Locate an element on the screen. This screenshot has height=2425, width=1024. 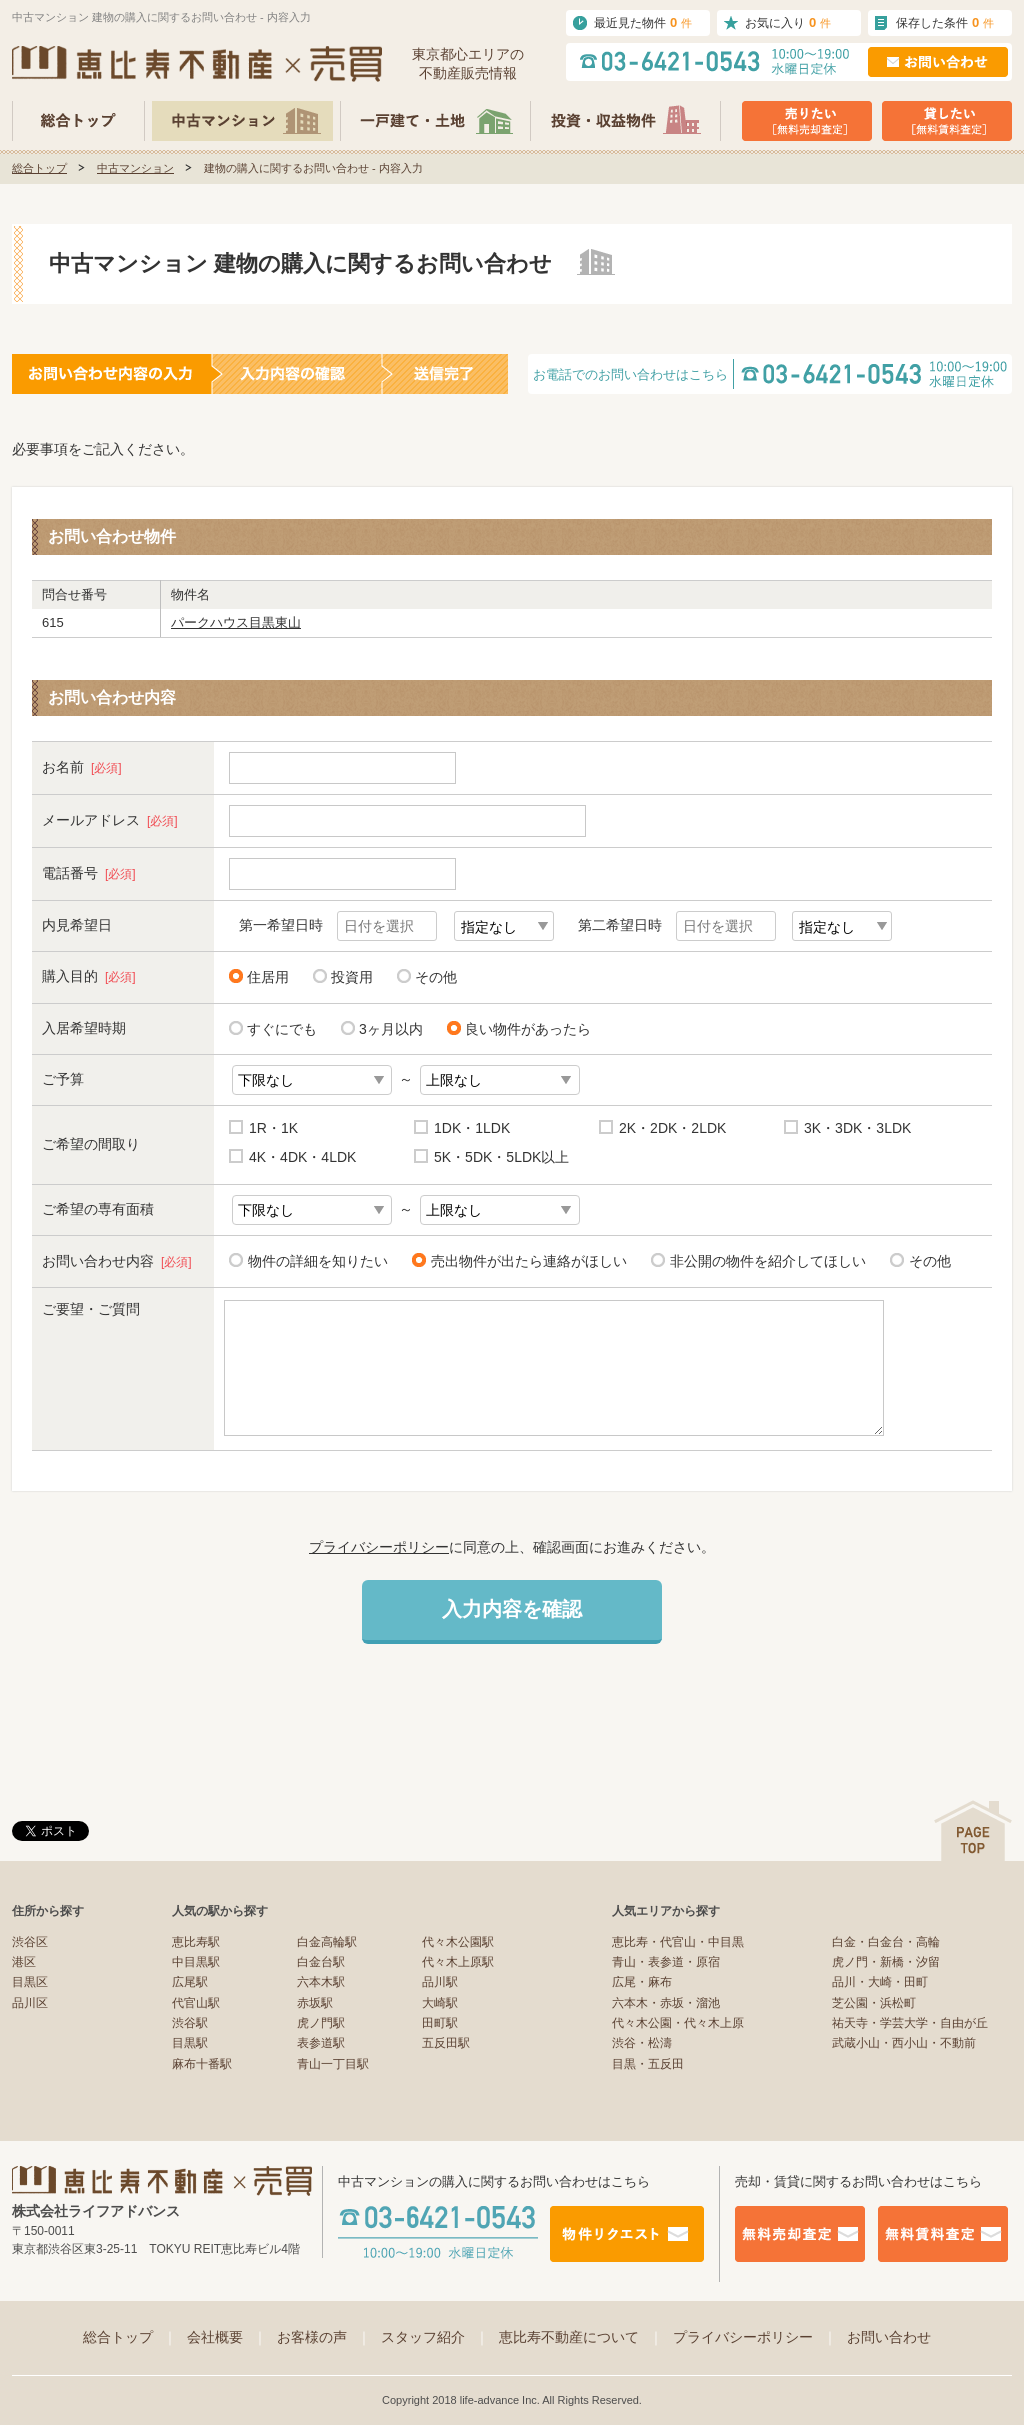
投資用 is located at coordinates (352, 977).